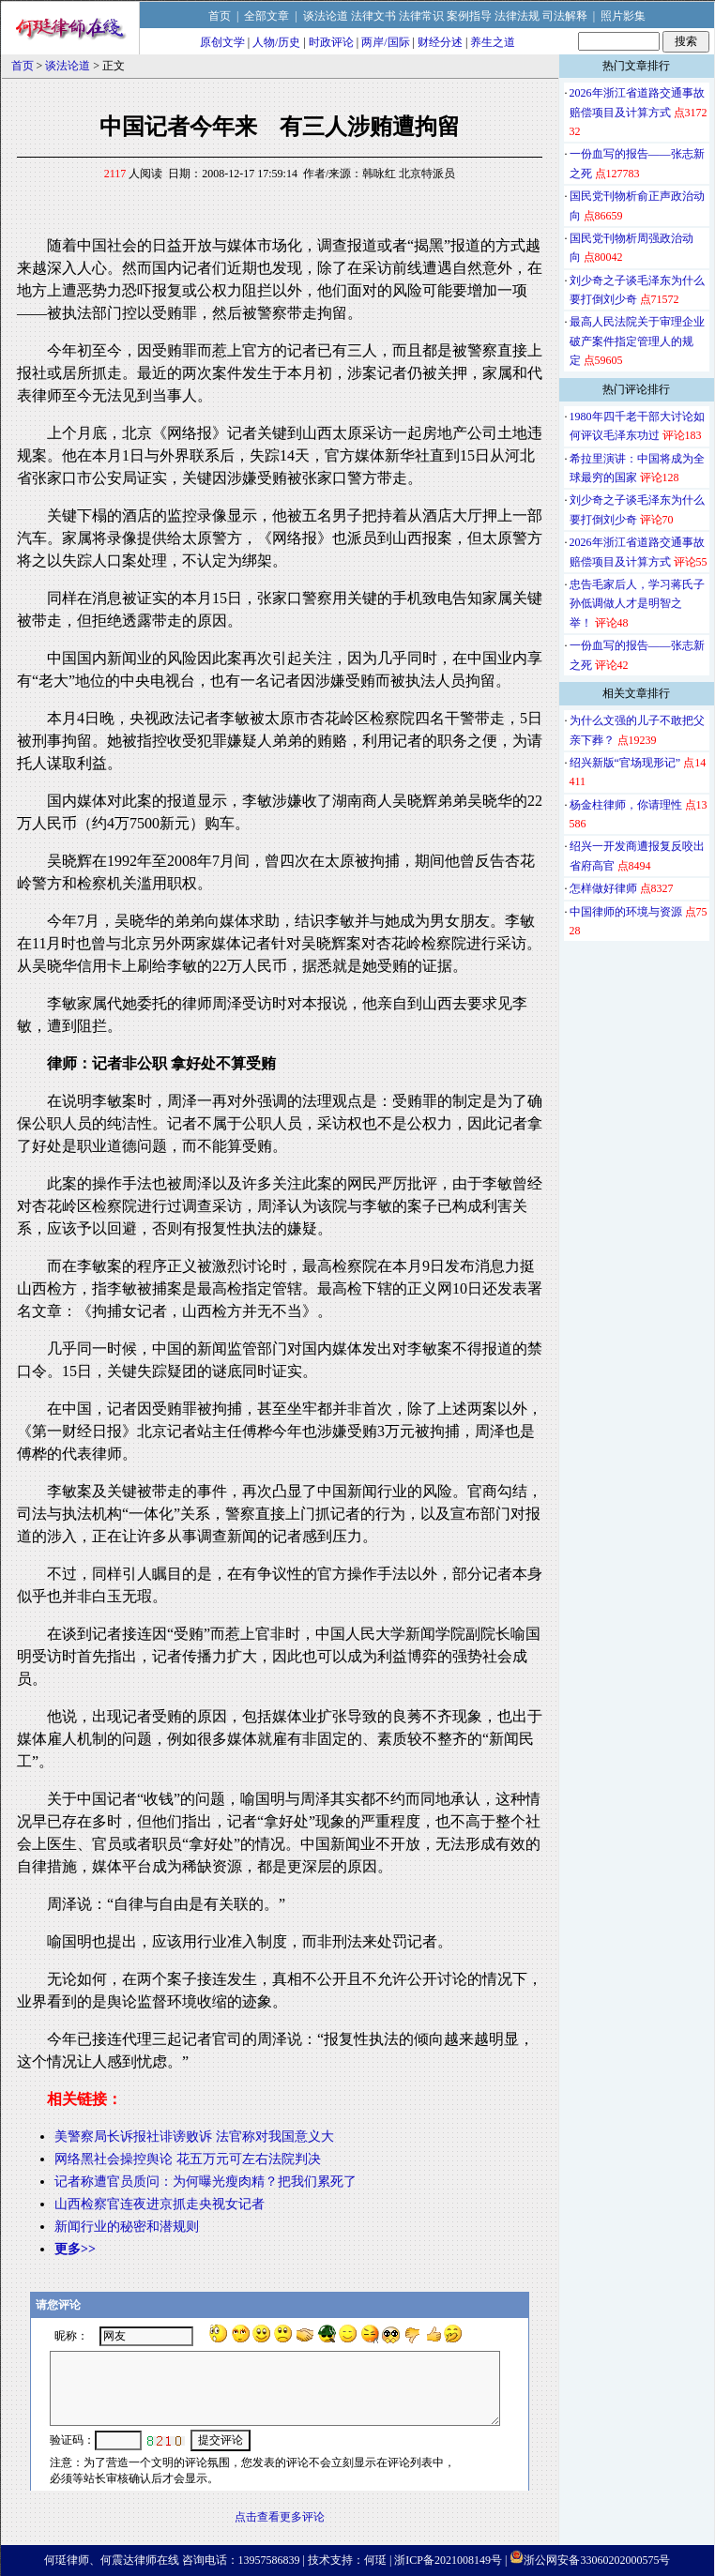 This screenshot has width=715, height=2576. What do you see at coordinates (626, 911) in the screenshot?
I see `中国律师的环境与资源` at bounding box center [626, 911].